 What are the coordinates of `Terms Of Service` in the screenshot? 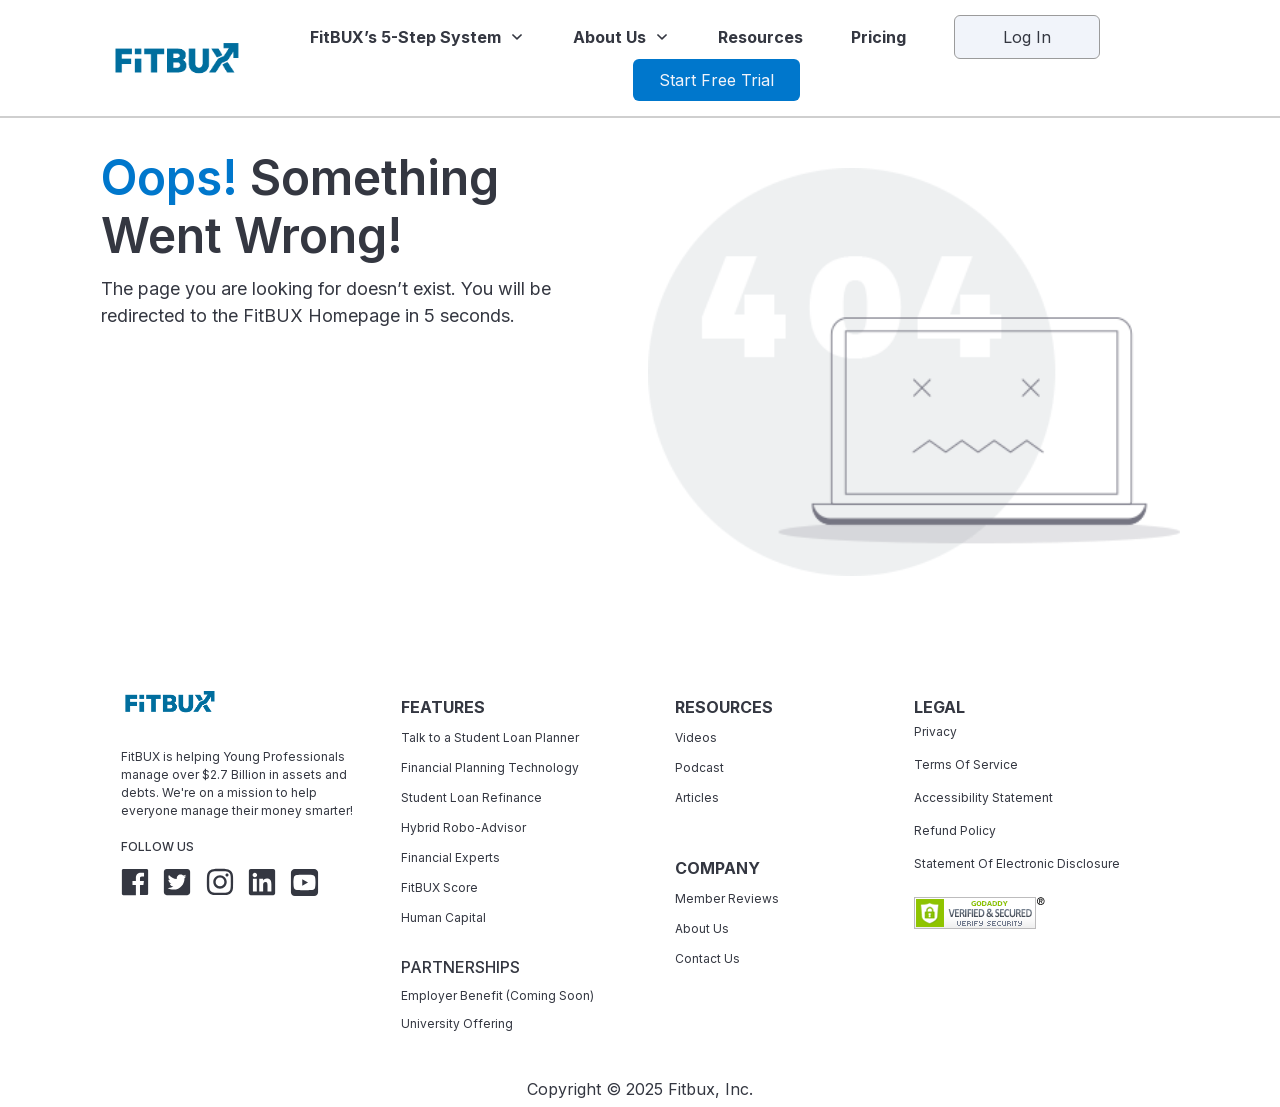 It's located at (966, 759).